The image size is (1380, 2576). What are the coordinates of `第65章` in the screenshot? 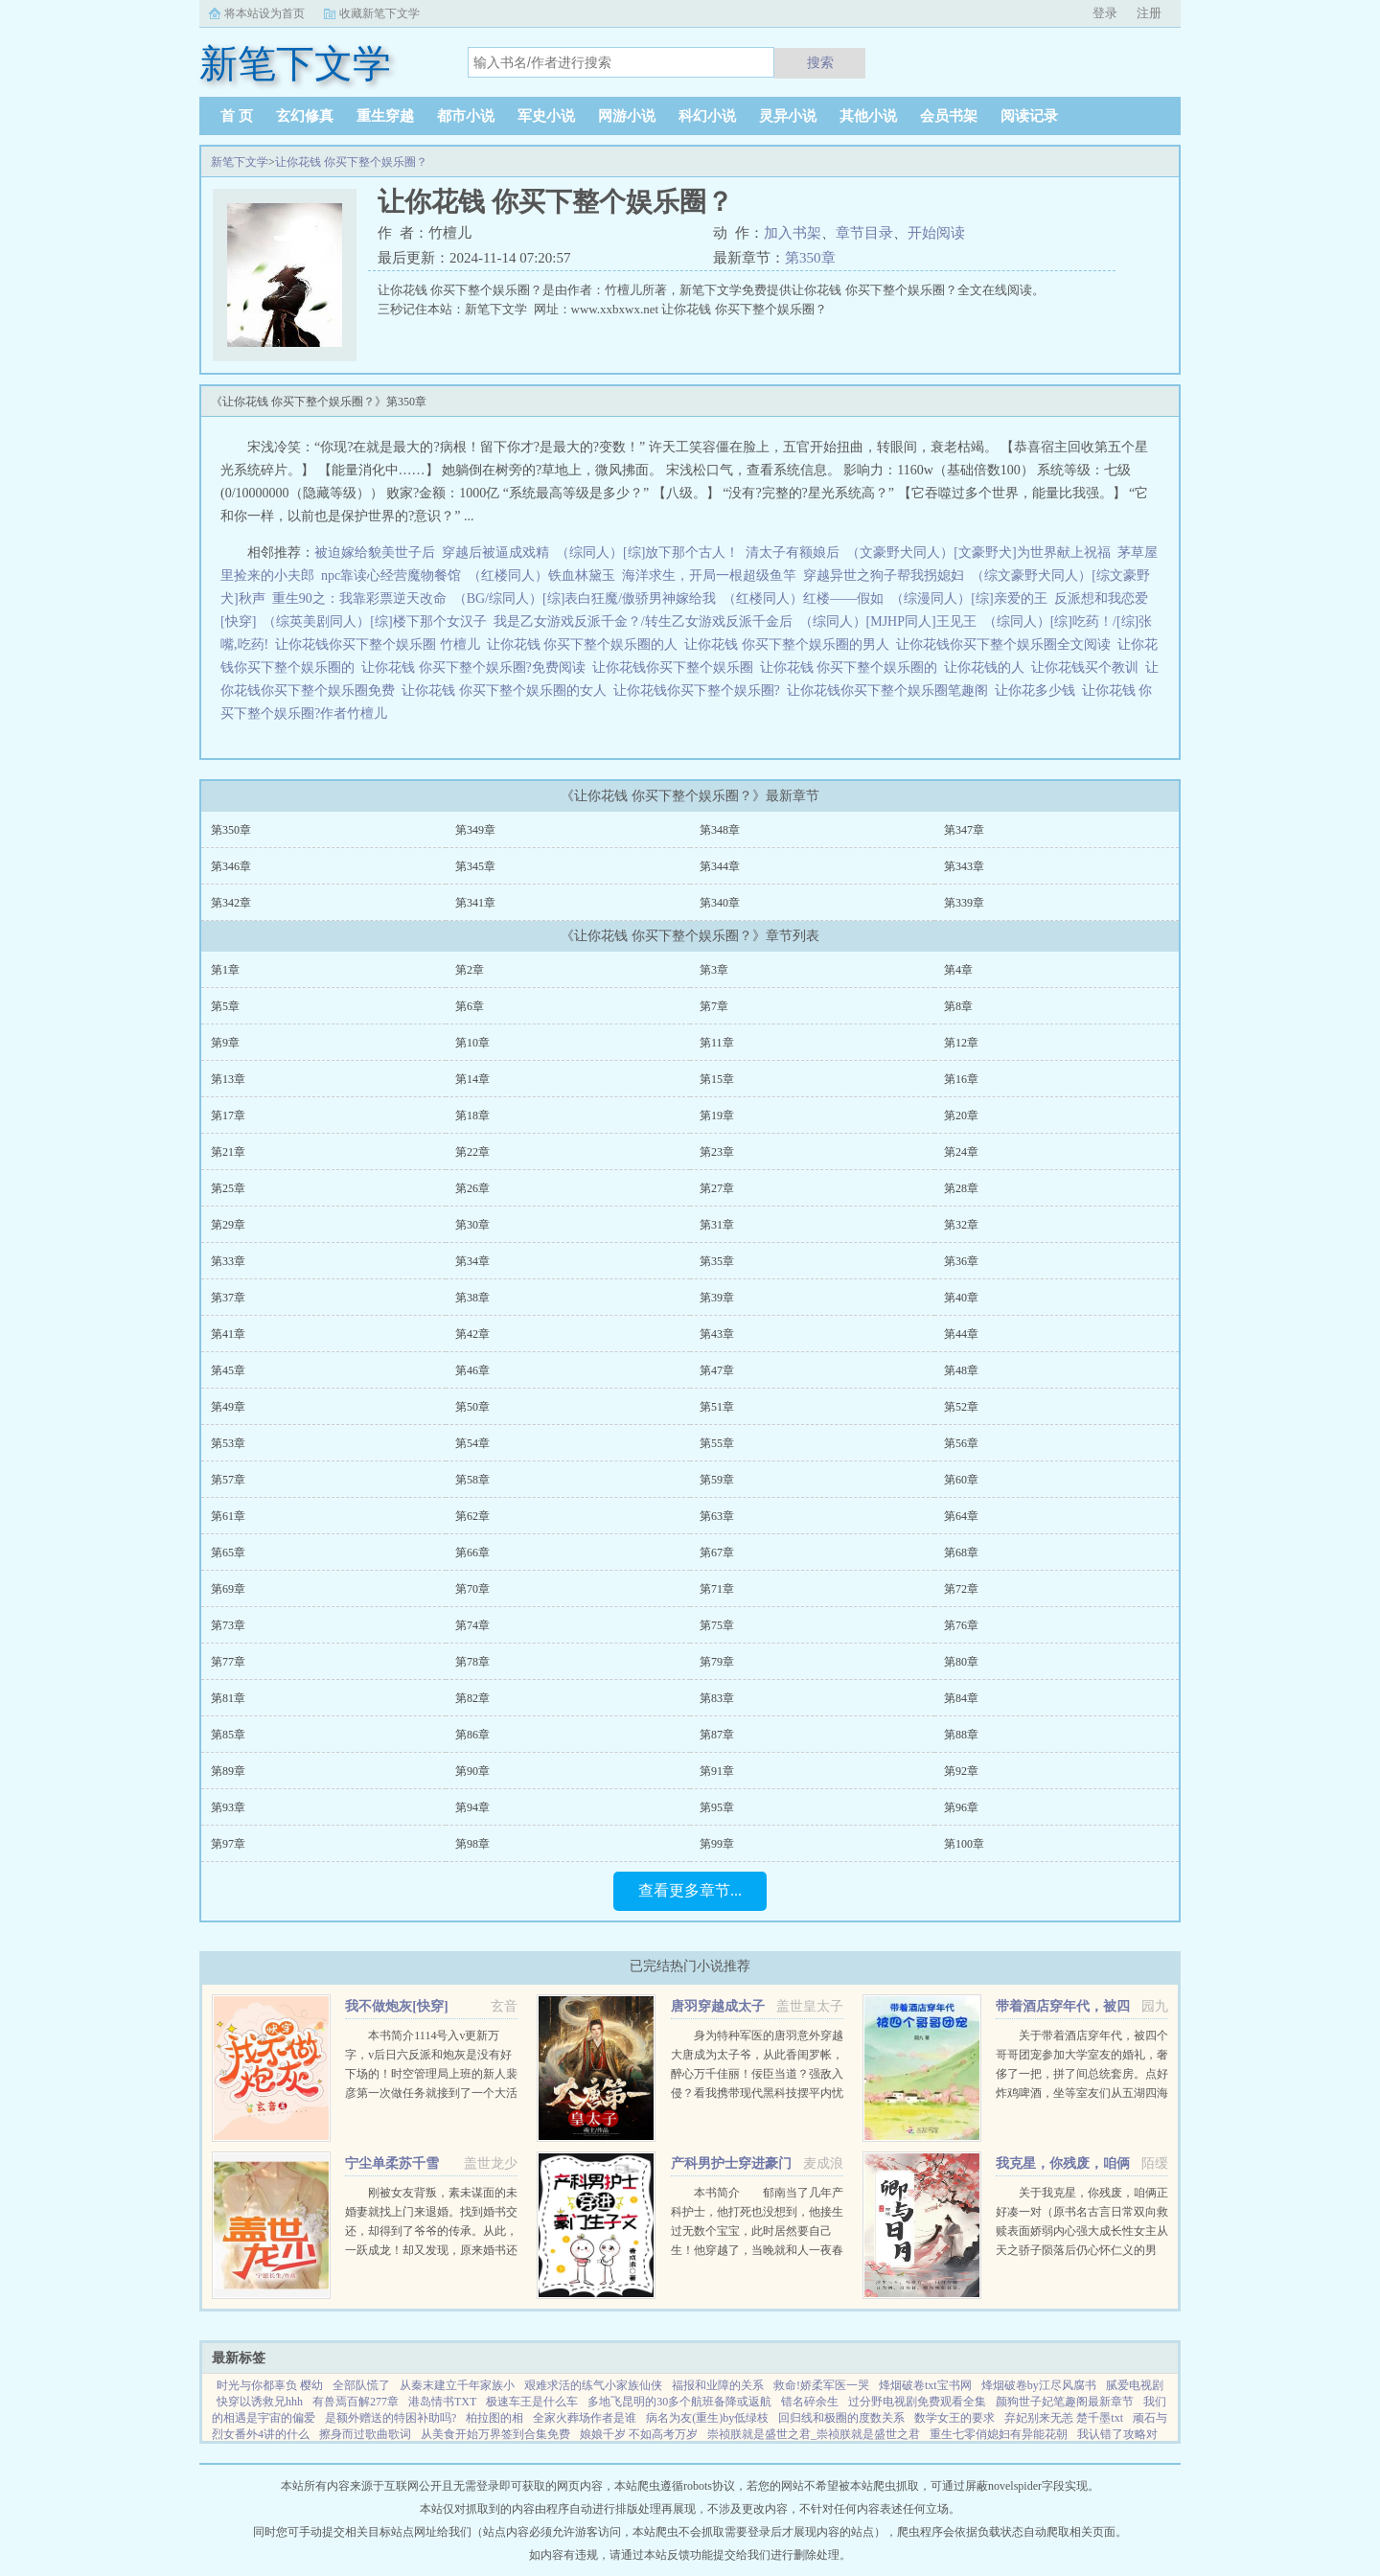 It's located at (228, 1552).